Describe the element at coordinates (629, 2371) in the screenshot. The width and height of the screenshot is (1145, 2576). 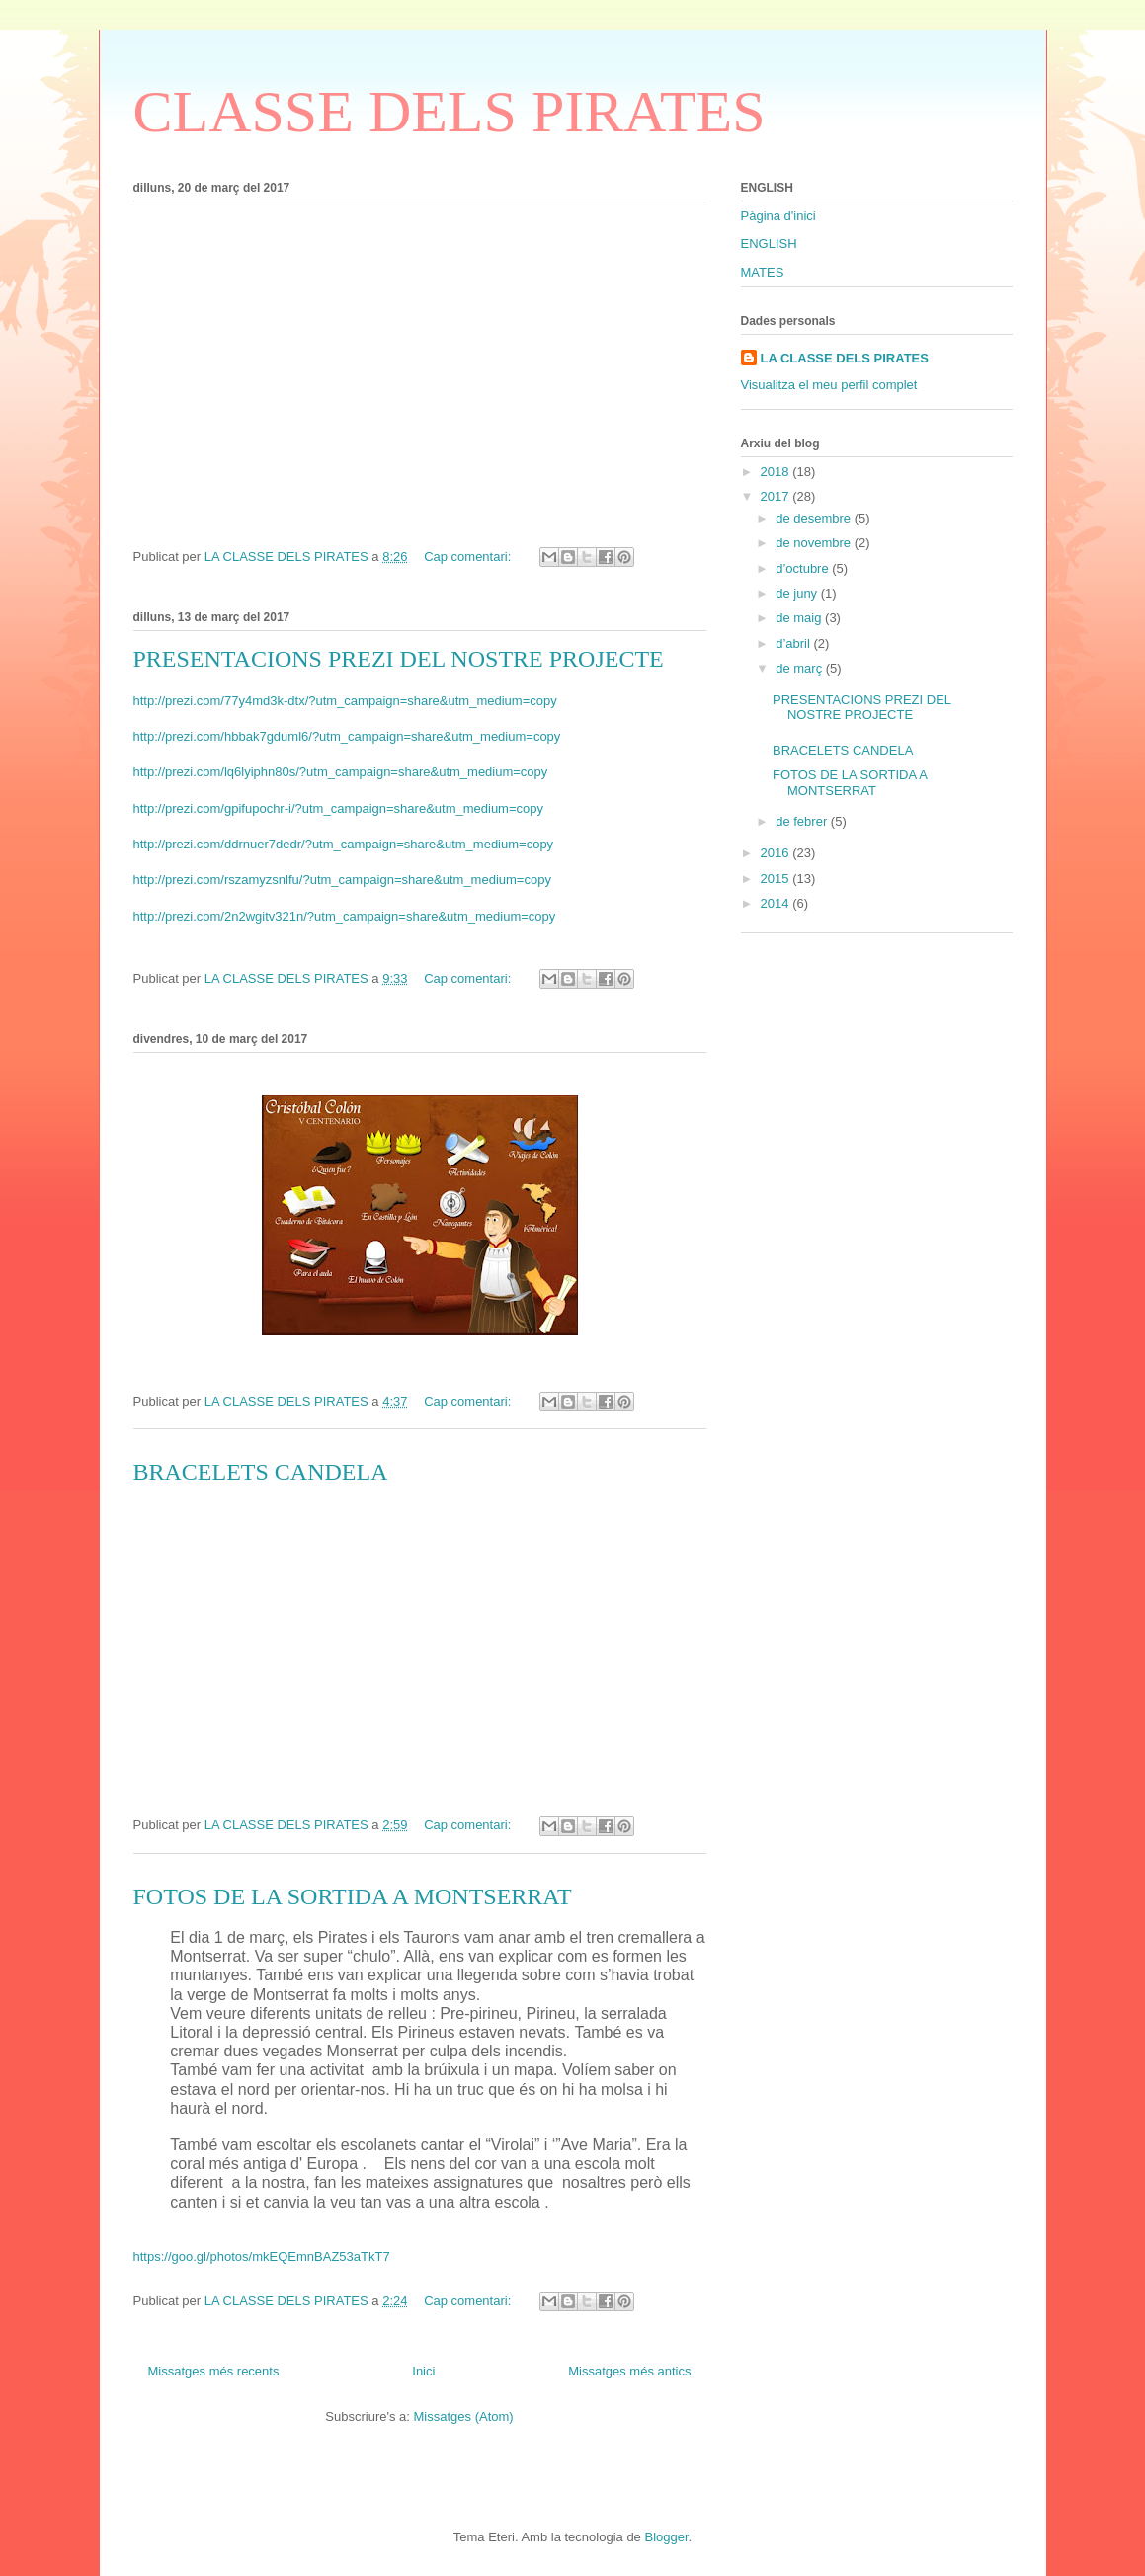
I see `Missatges més antics` at that location.